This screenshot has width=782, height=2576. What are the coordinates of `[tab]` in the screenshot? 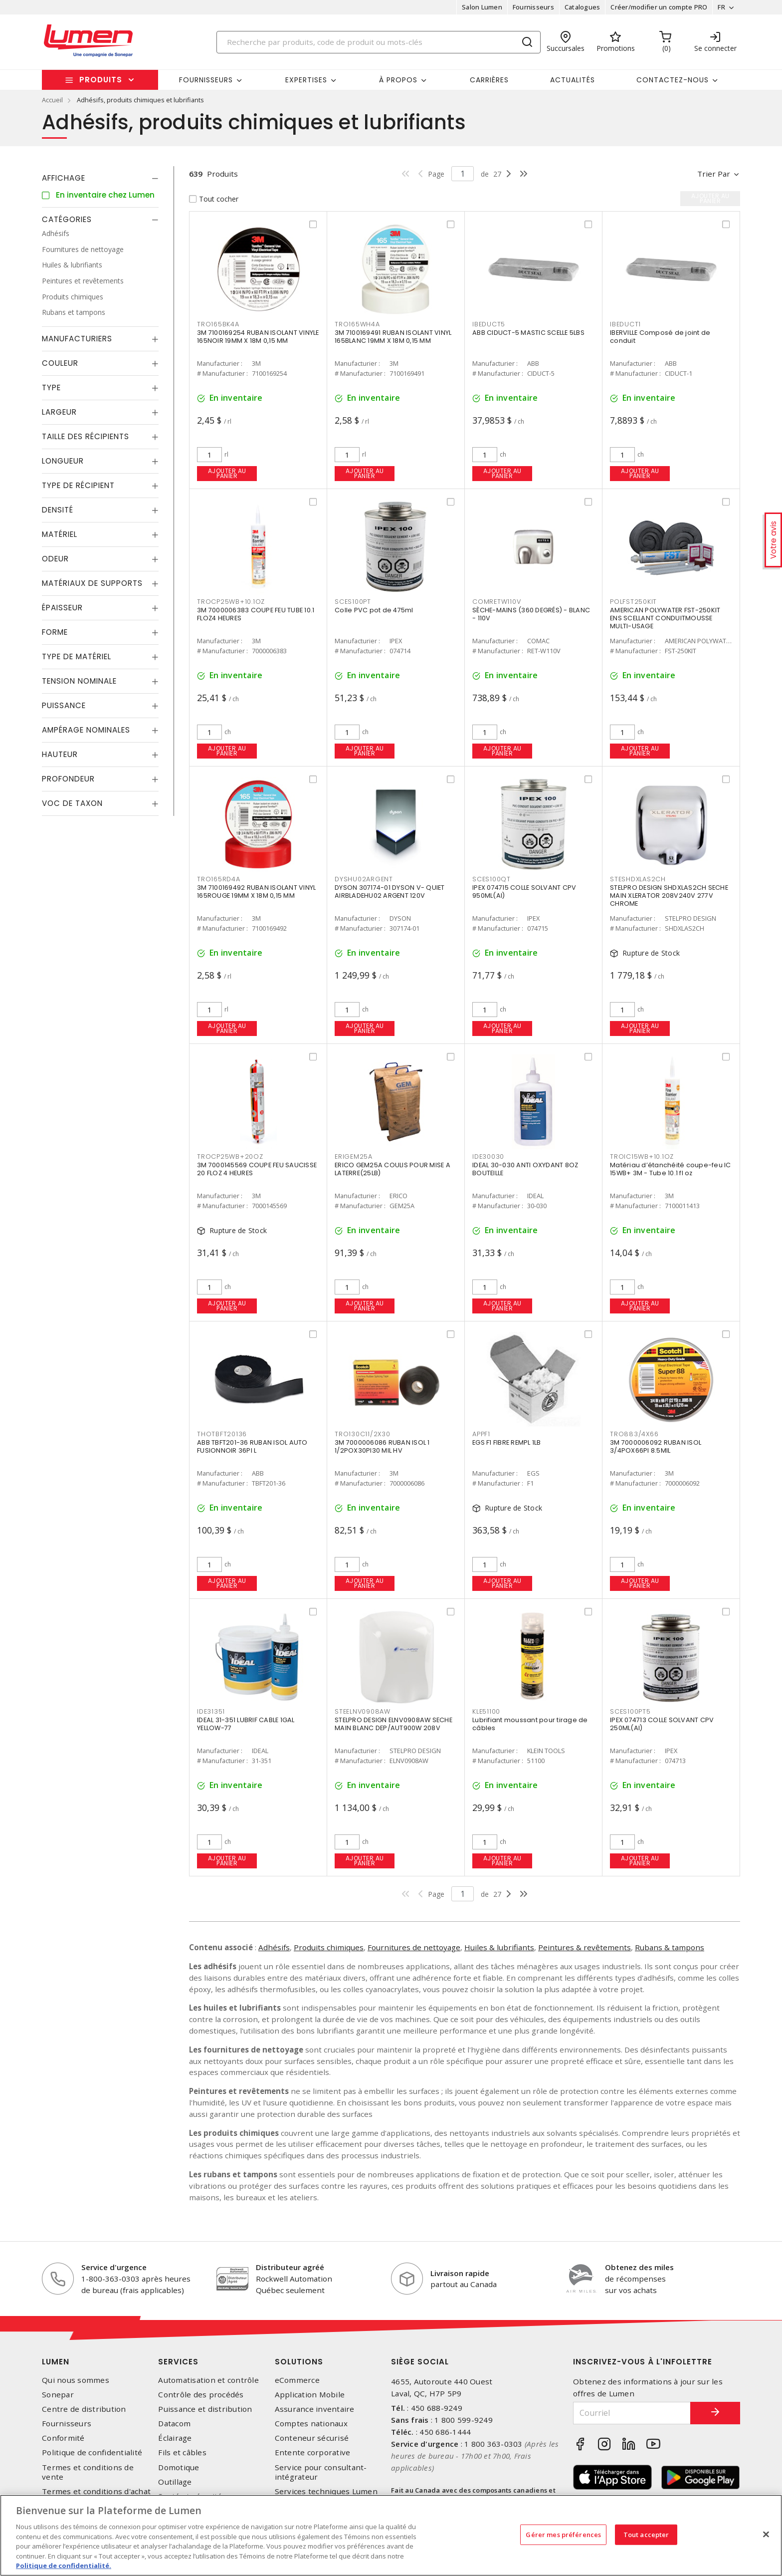 It's located at (100, 178).